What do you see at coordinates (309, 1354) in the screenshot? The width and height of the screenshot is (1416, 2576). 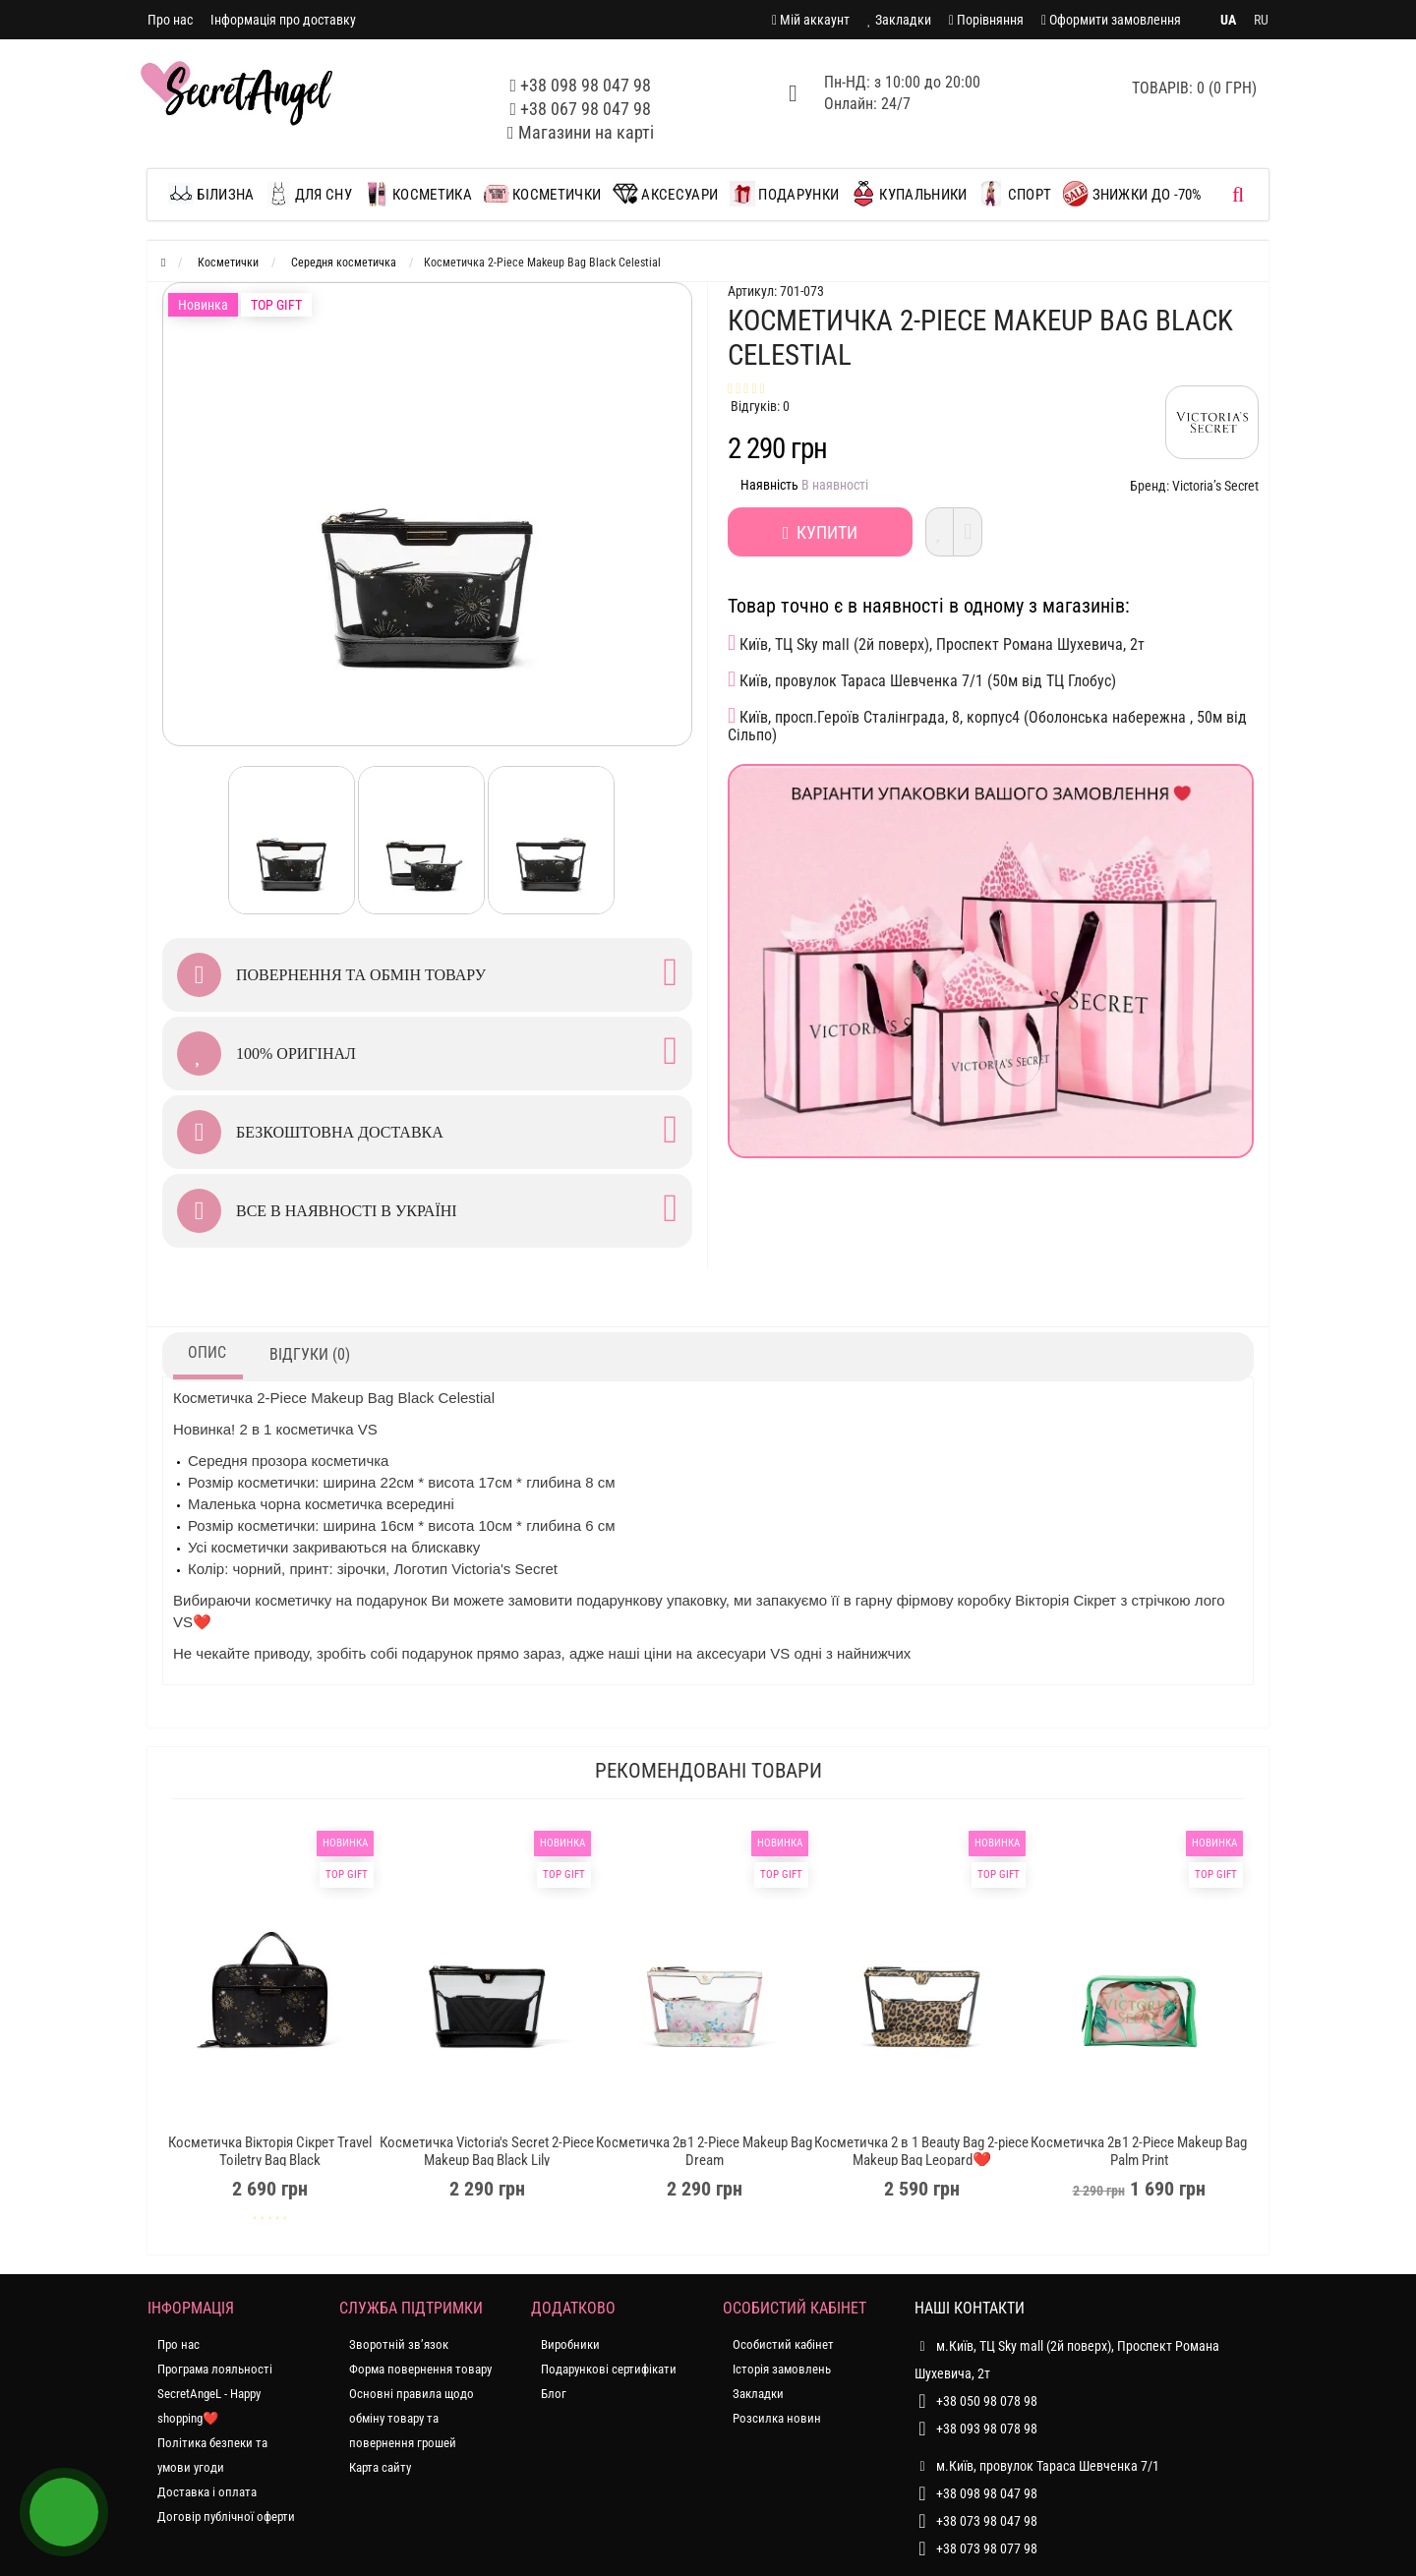 I see `Відгуки (0)` at bounding box center [309, 1354].